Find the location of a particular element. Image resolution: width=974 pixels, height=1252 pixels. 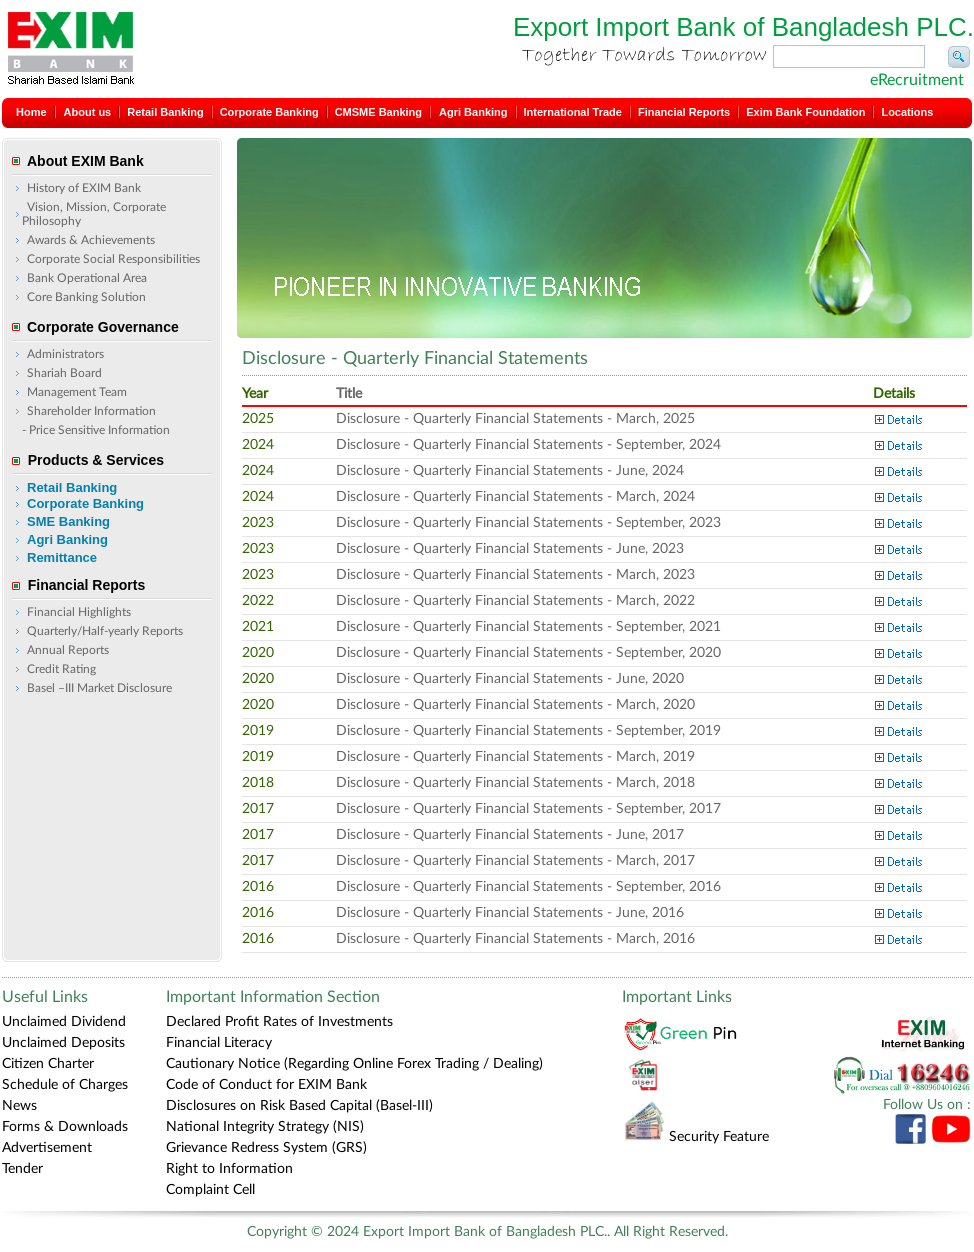

Management Team is located at coordinates (77, 392).